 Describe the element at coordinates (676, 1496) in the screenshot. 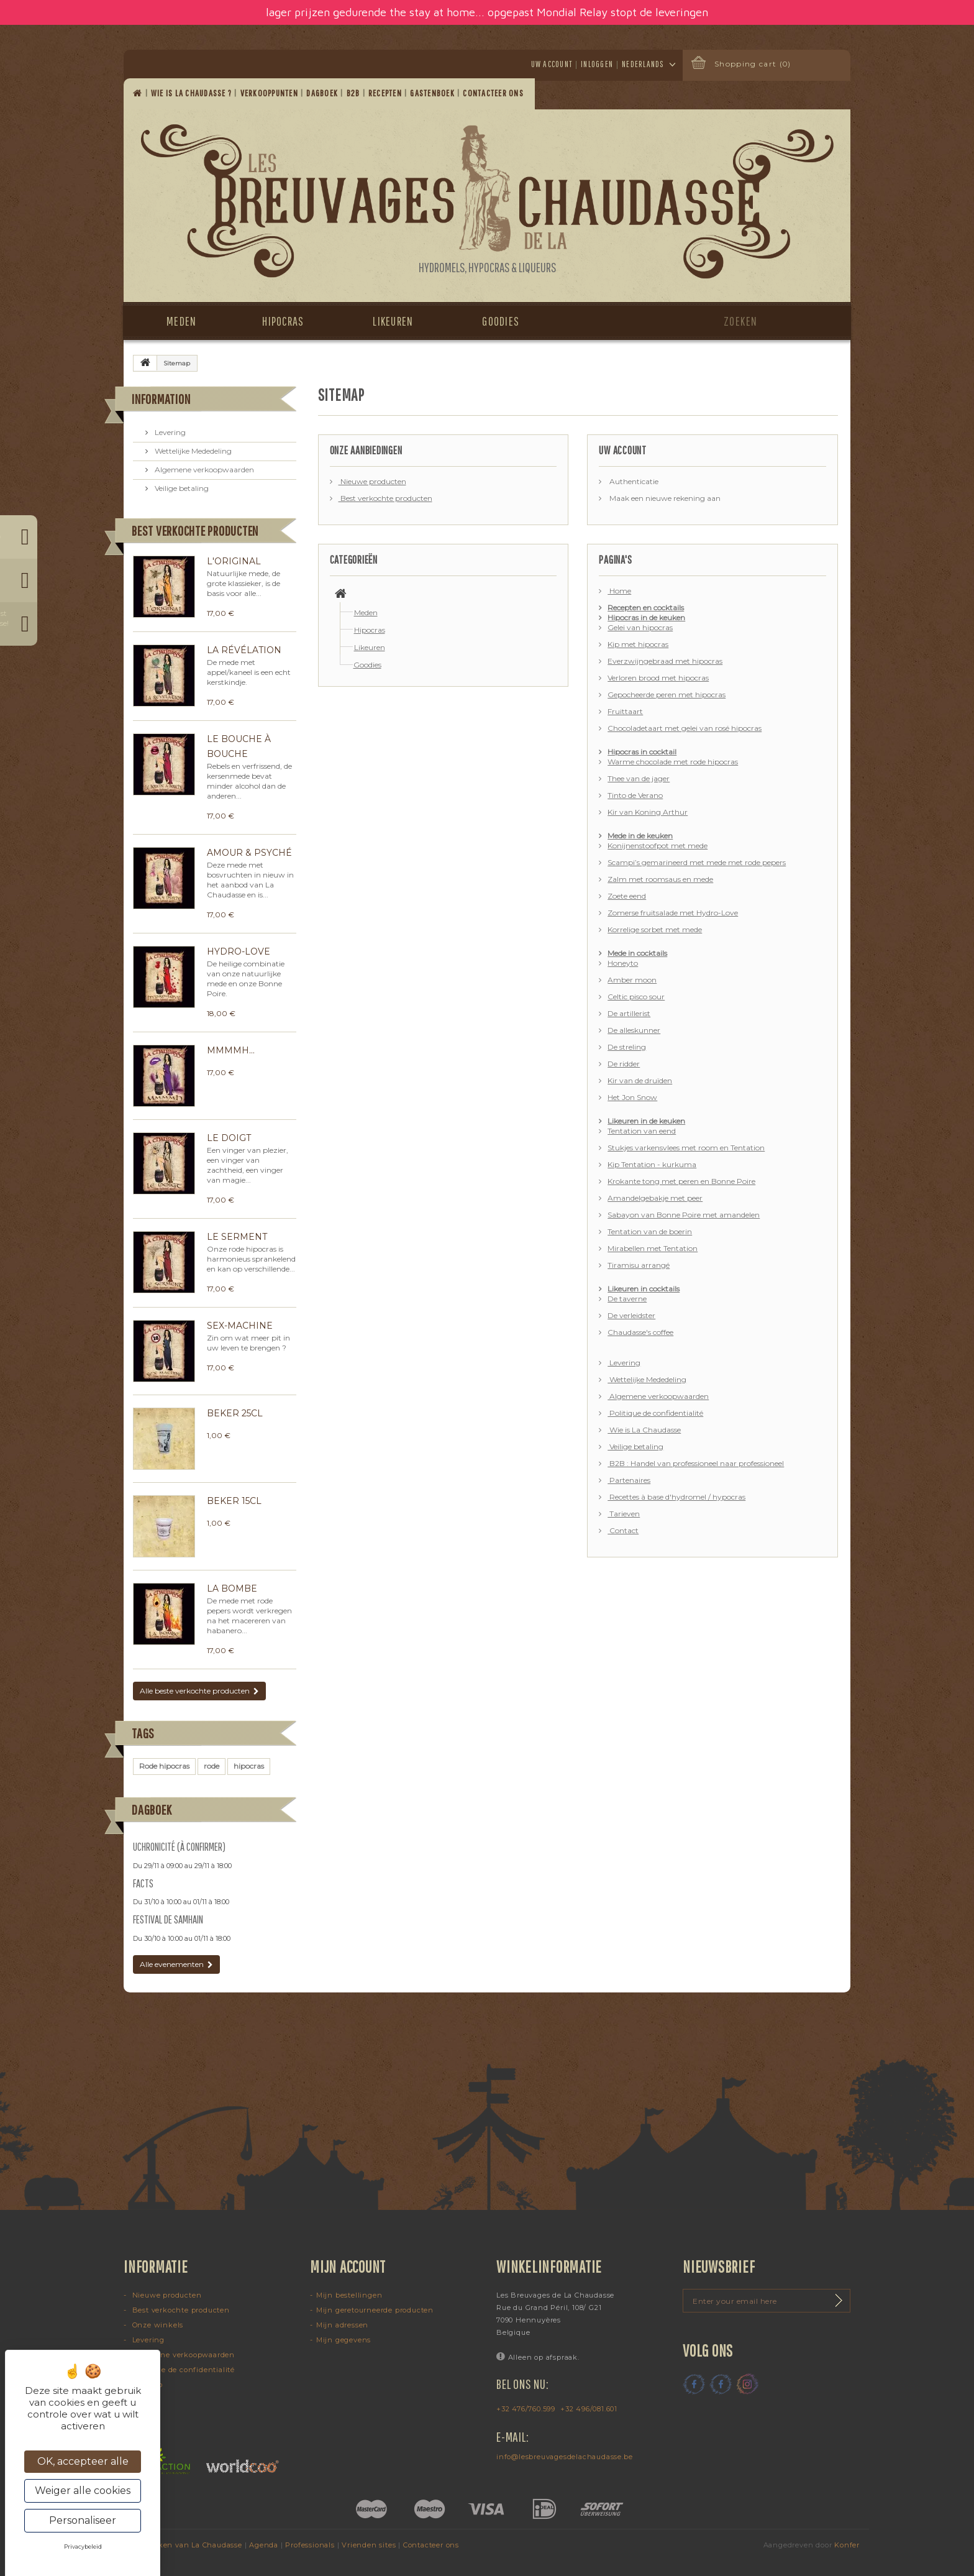

I see `Recettes à base d'hydromel / hypocras` at that location.